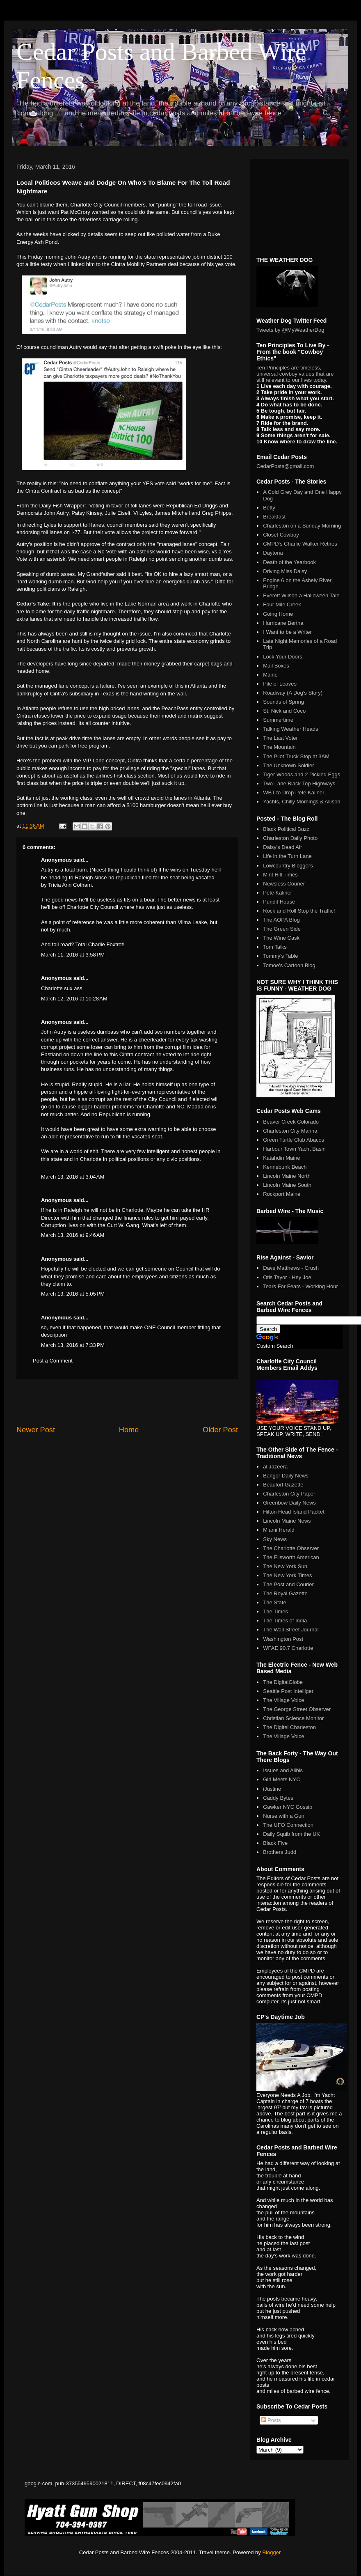 The image size is (361, 2576). What do you see at coordinates (301, 801) in the screenshot?
I see `Yachts, Chilly Mornings & Allison` at bounding box center [301, 801].